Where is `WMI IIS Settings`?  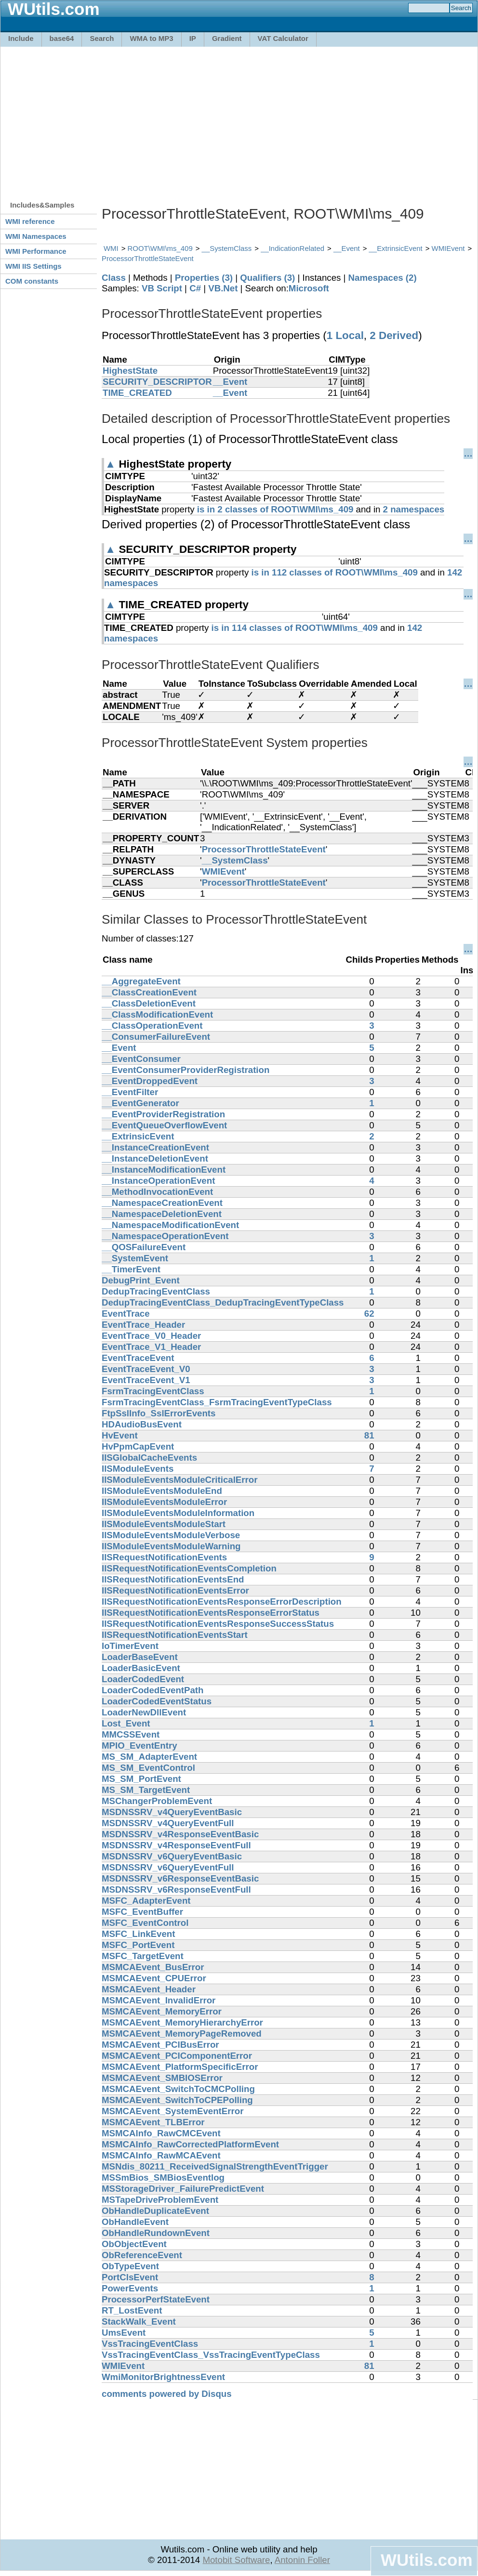
WMI IIS Settings is located at coordinates (33, 266).